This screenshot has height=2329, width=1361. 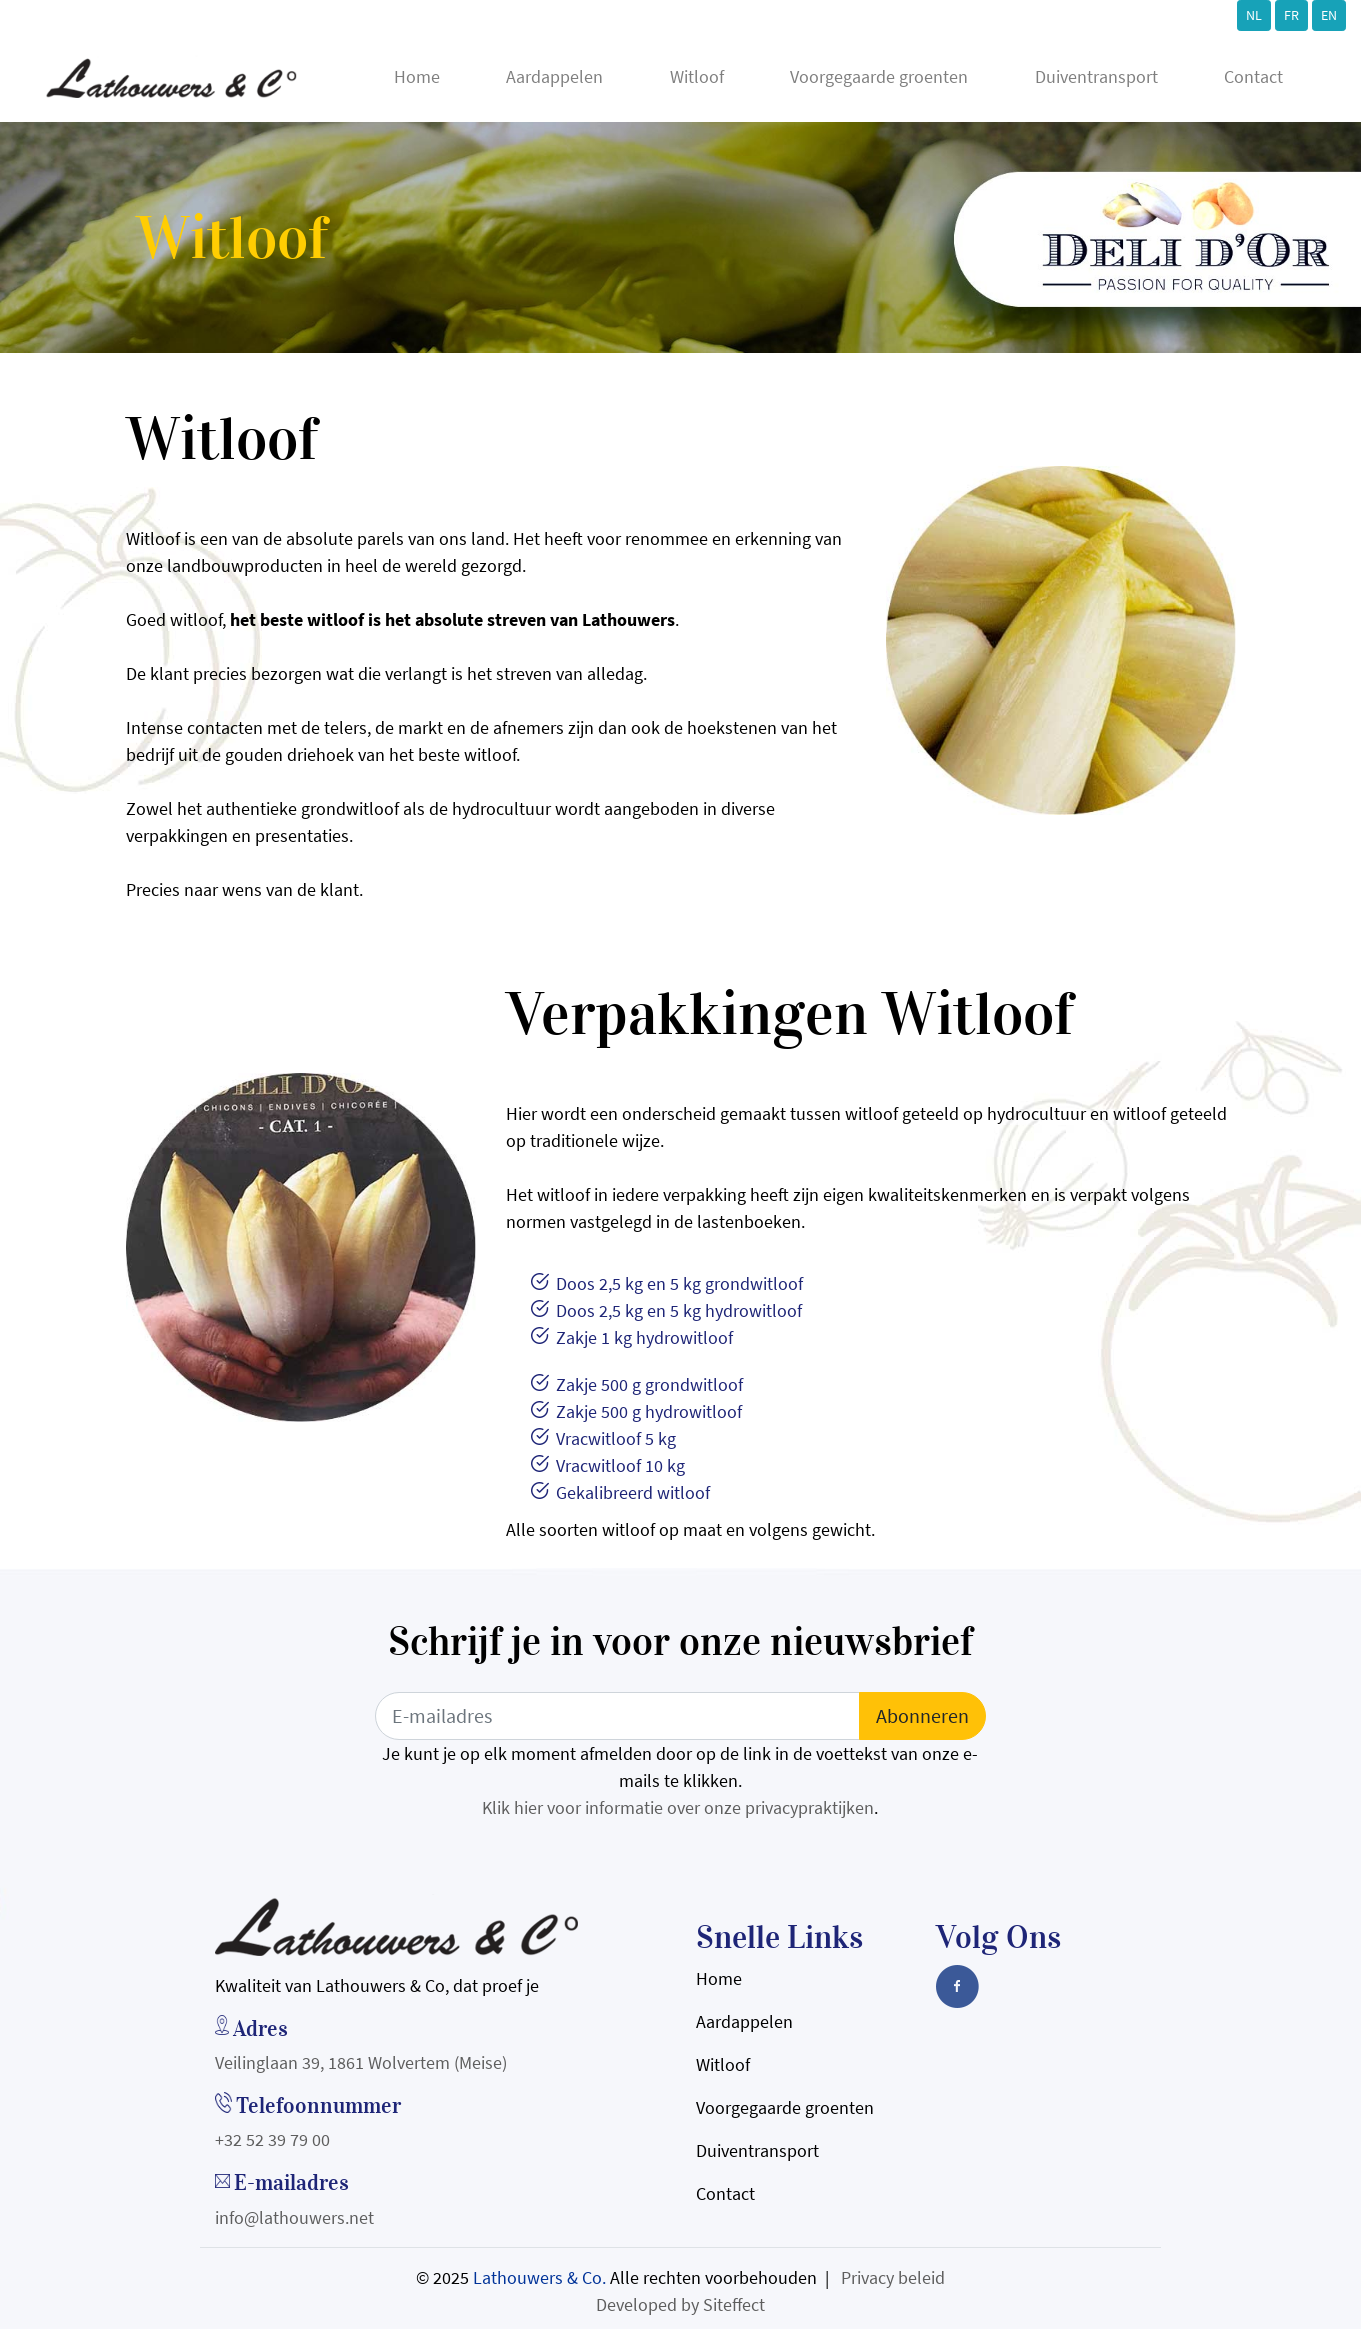 I want to click on Developed by Siteffect, so click(x=680, y=2304).